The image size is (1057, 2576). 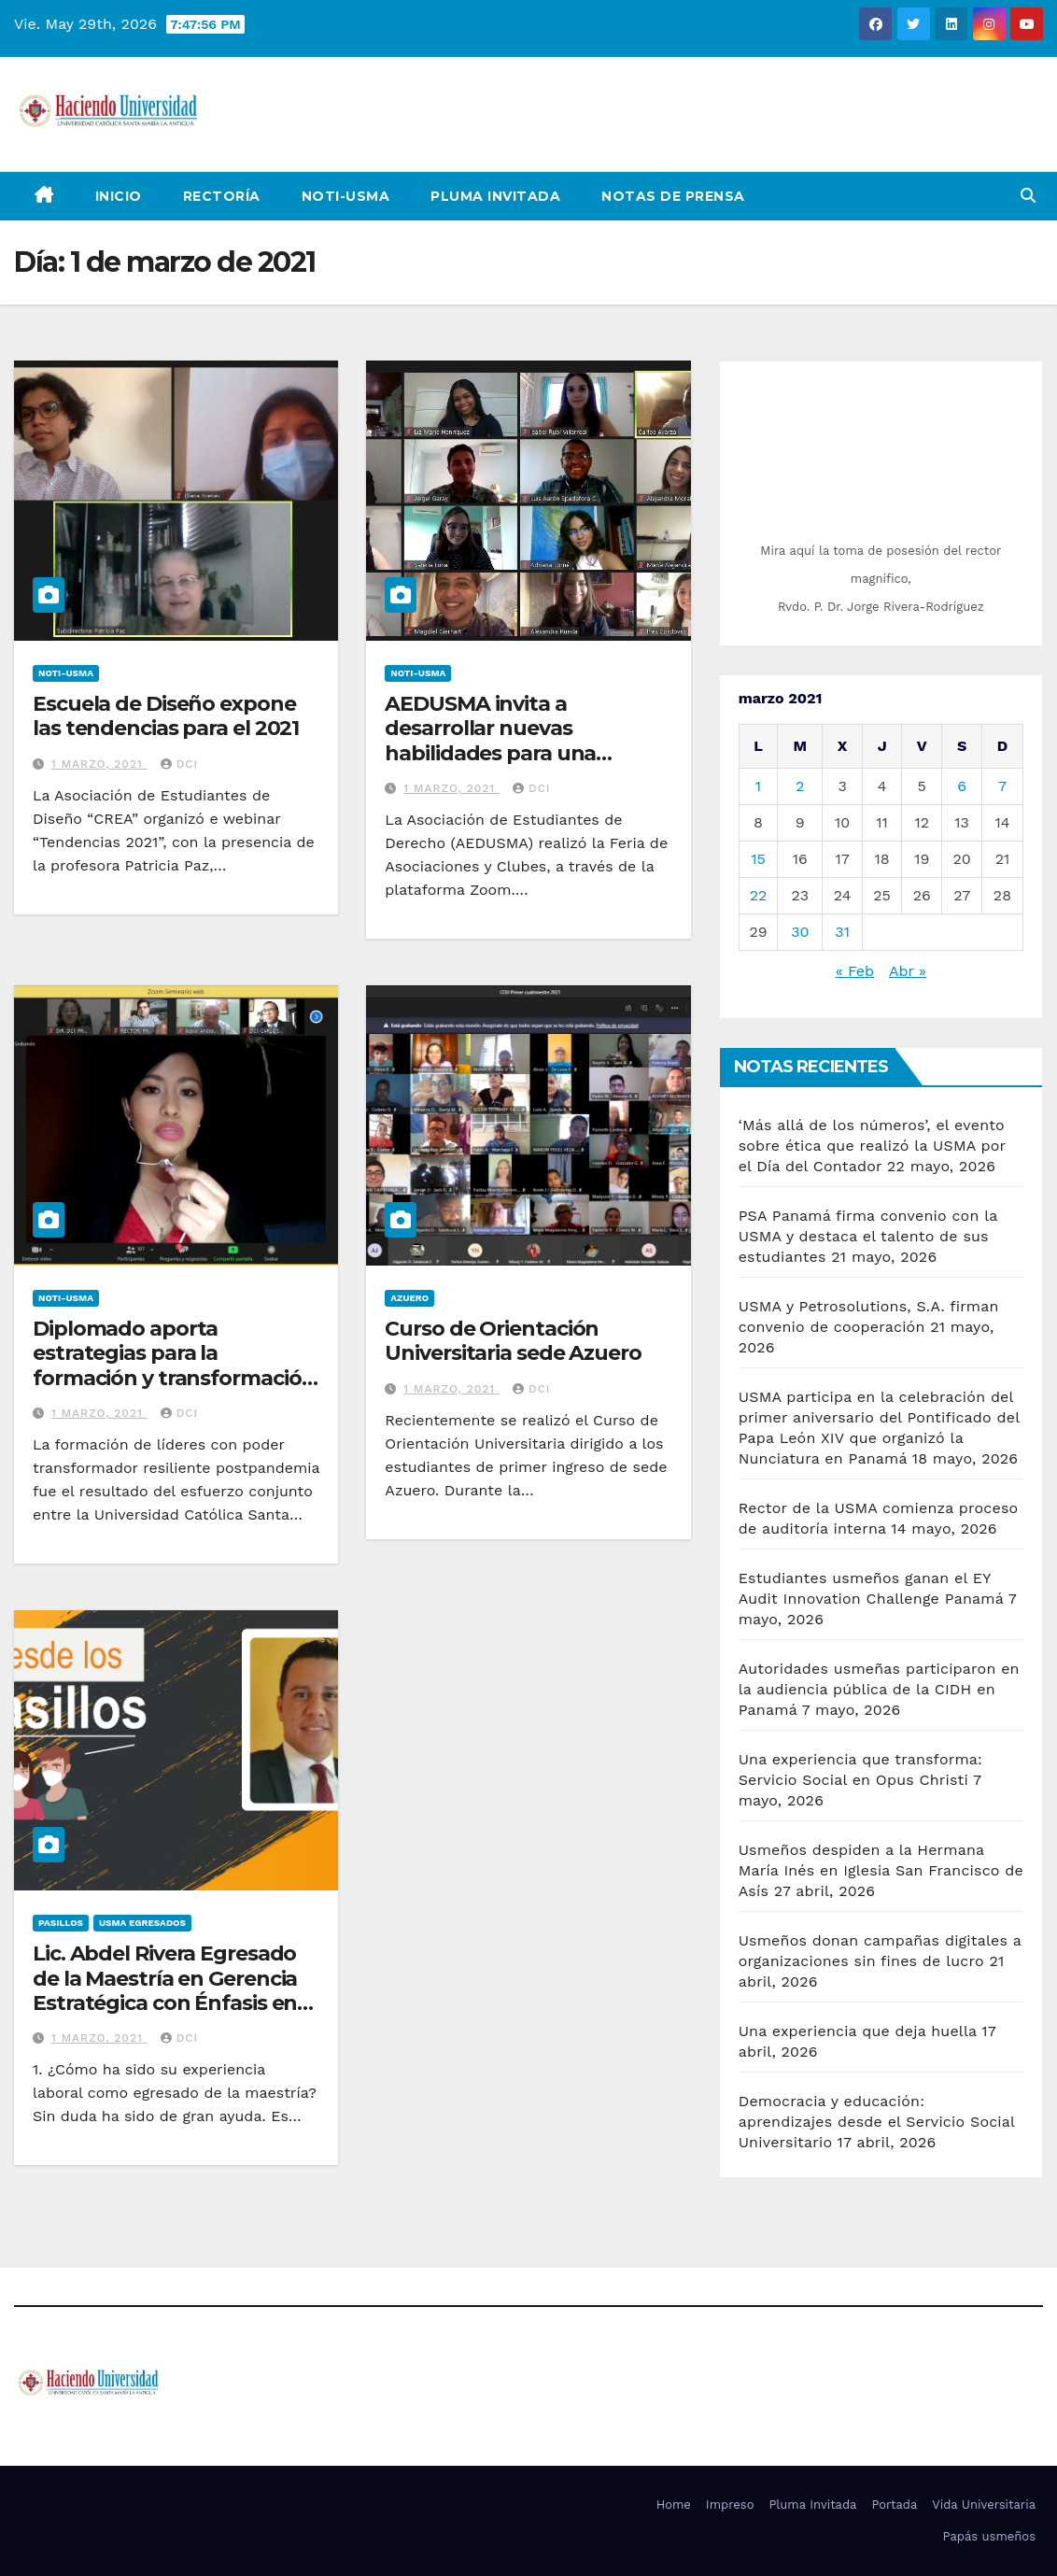 I want to click on NOTAS DE PRENSA, so click(x=673, y=196).